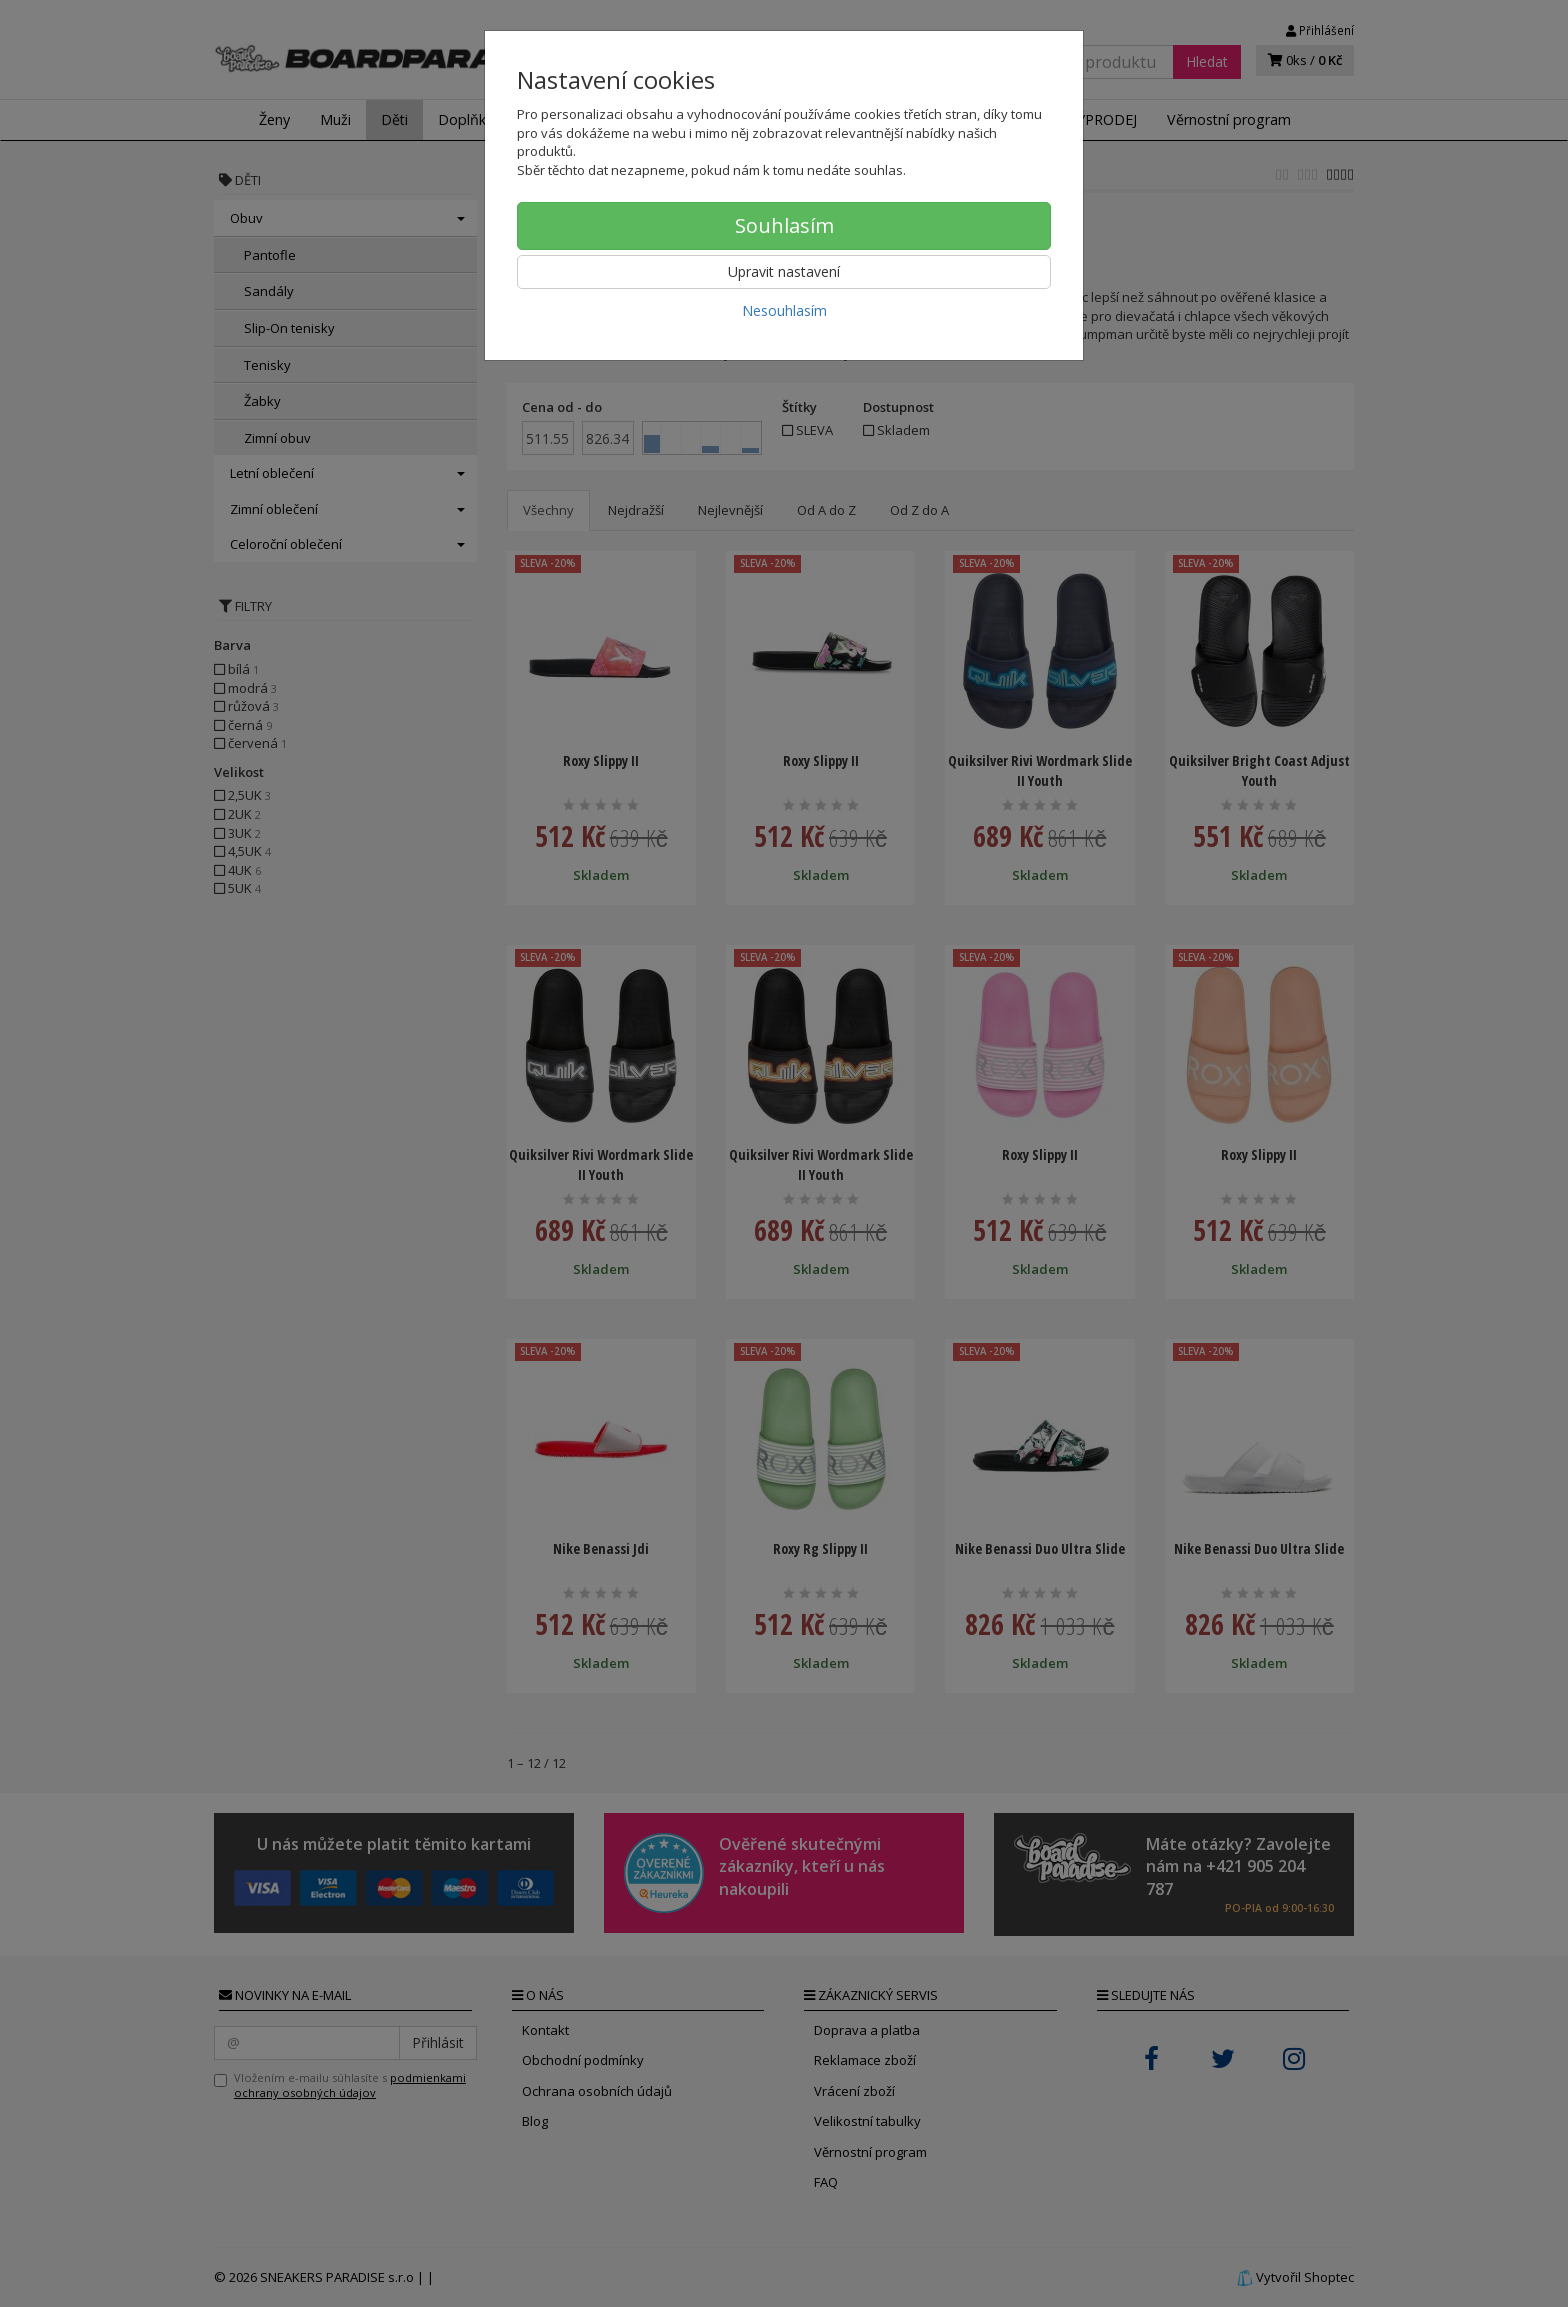 The height and width of the screenshot is (2307, 1568). Describe the element at coordinates (784, 271) in the screenshot. I see `Upravit nastavení` at that location.